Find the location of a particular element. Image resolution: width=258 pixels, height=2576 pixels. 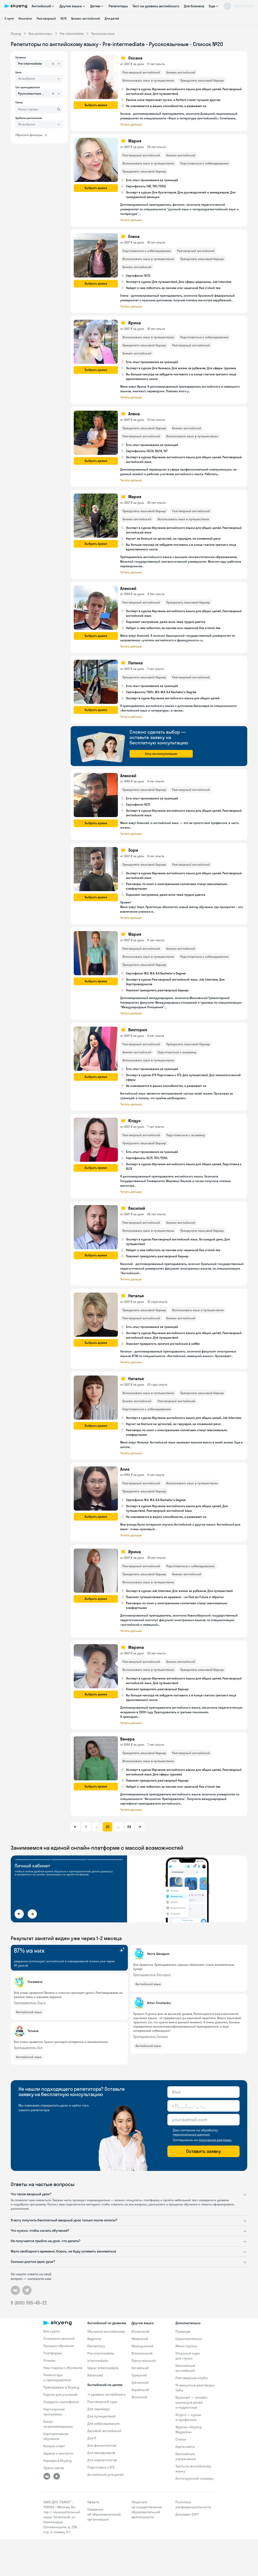

Самостоятельно is located at coordinates (188, 2339).